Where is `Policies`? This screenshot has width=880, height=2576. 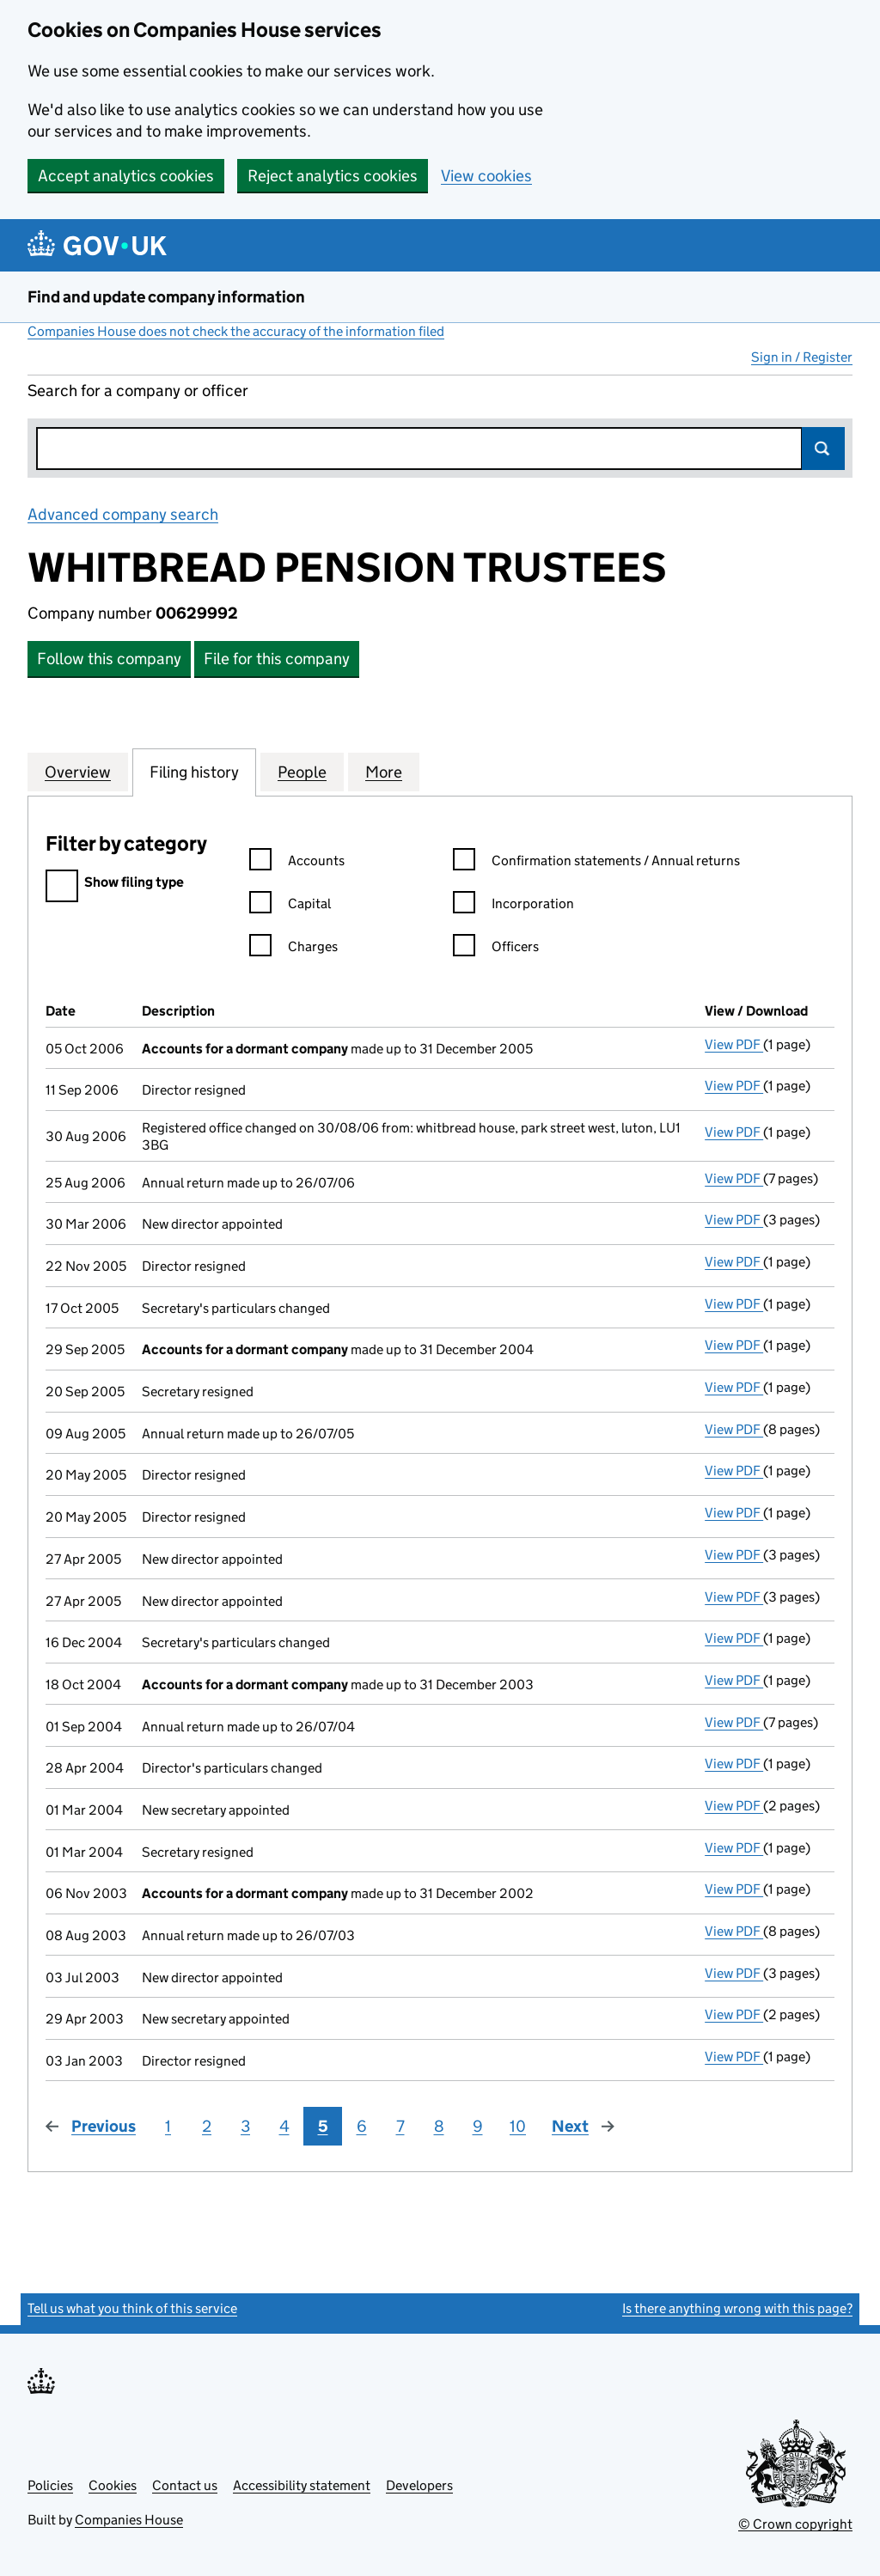
Policies is located at coordinates (50, 2485).